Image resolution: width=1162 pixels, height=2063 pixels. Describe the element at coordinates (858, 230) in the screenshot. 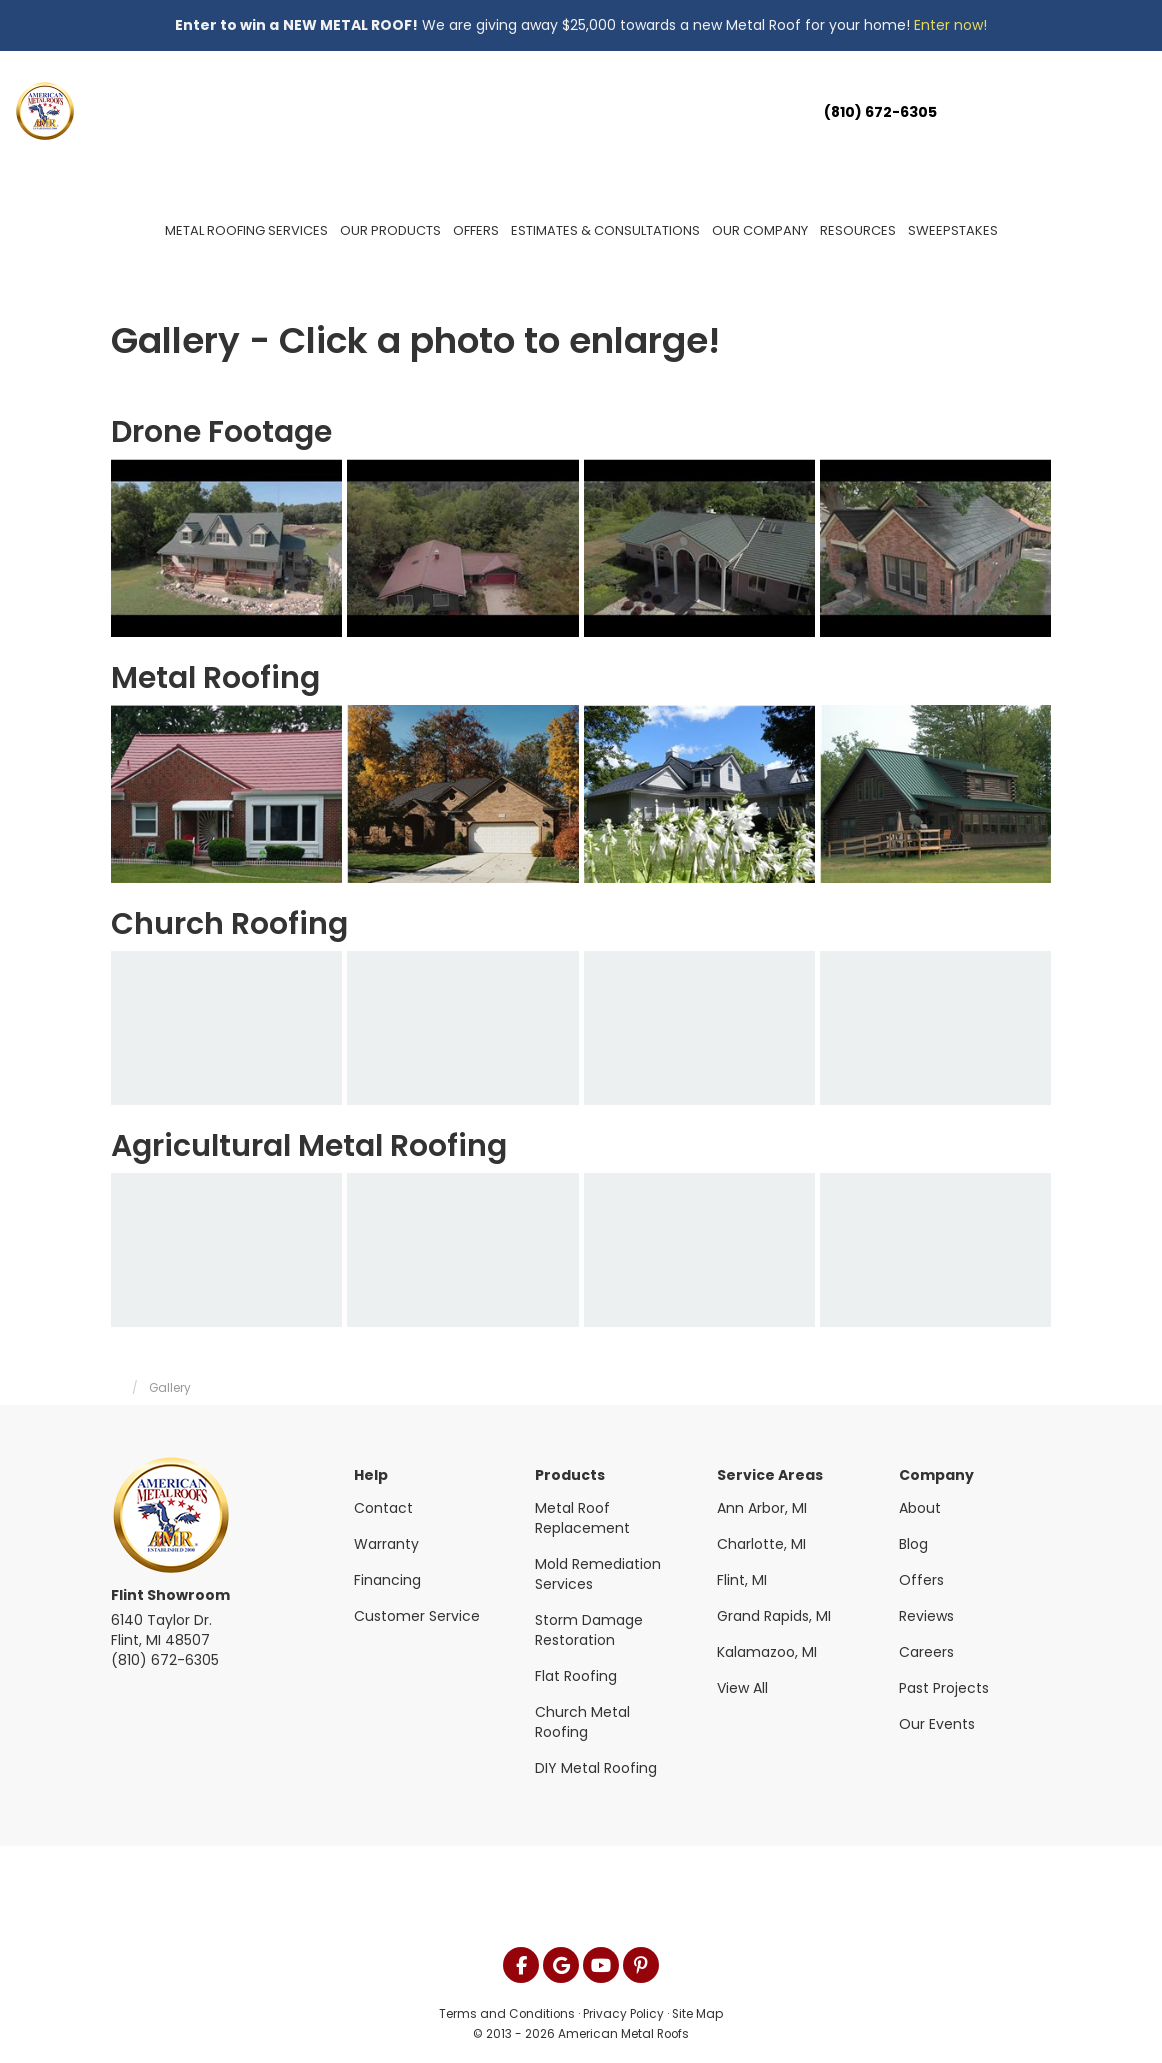

I see `Resources [button]` at that location.